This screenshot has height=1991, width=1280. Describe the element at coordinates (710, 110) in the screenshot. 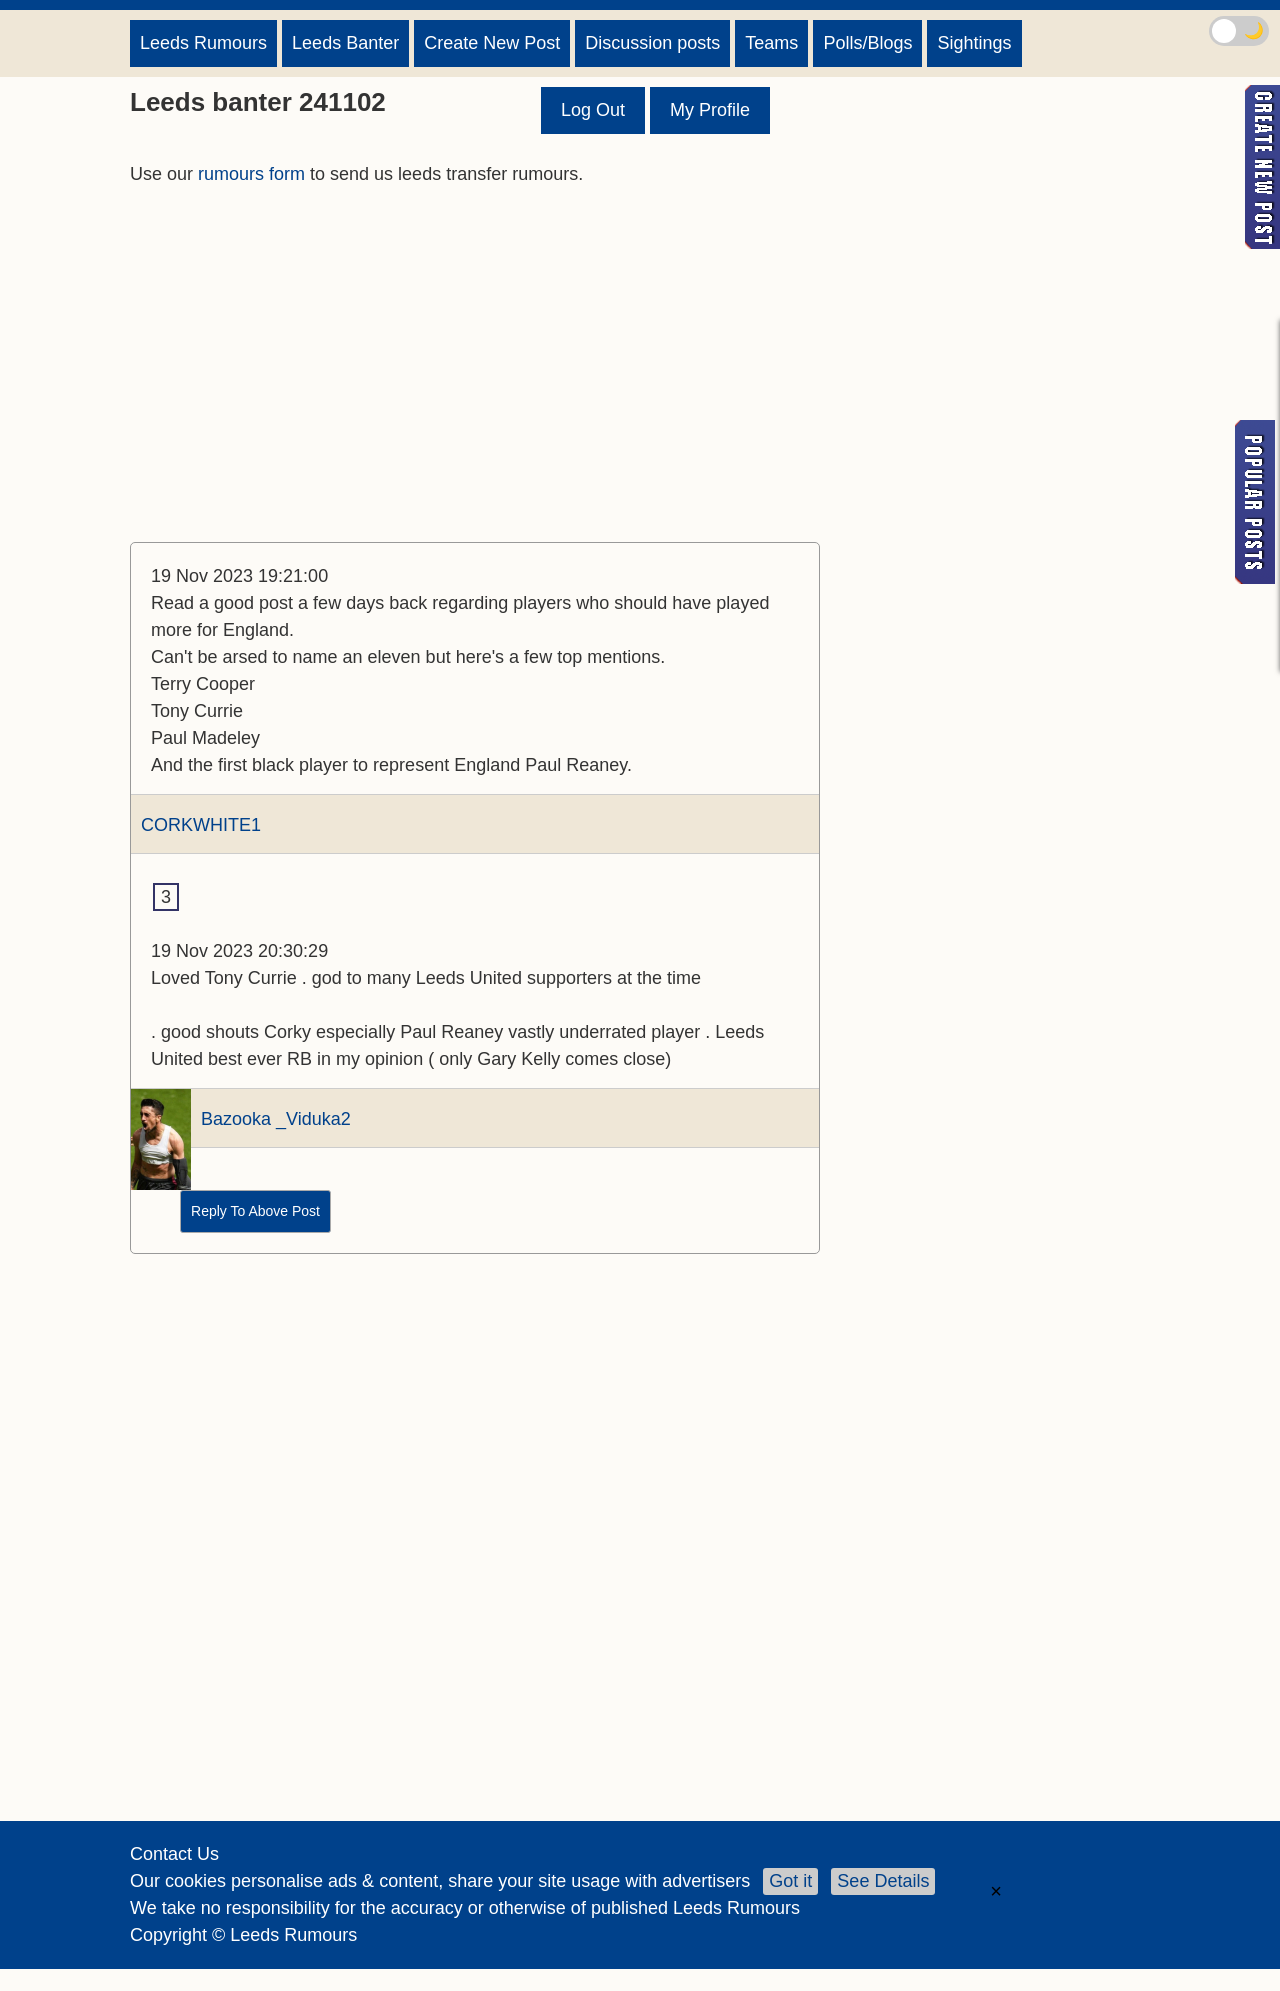

I see `My Profile` at that location.